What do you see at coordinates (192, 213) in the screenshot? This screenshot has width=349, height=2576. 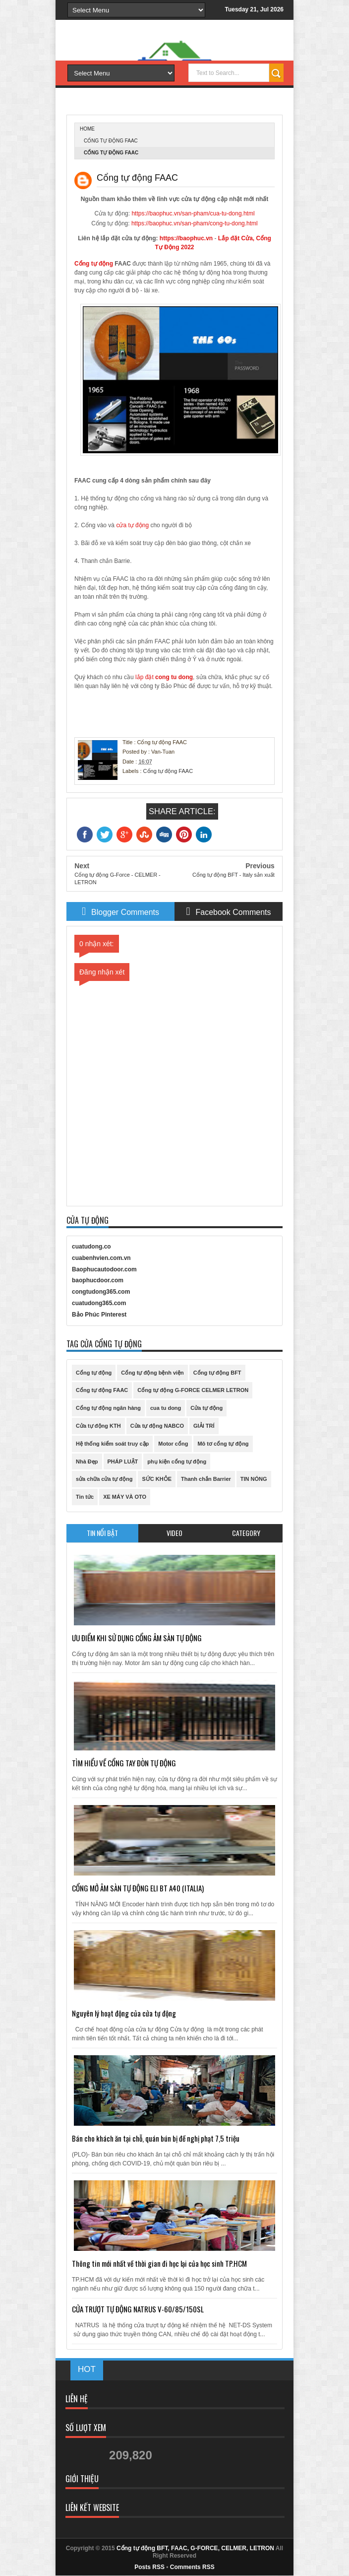 I see `https://baophuc.vn/san-pham/cua-tu-dong.html` at bounding box center [192, 213].